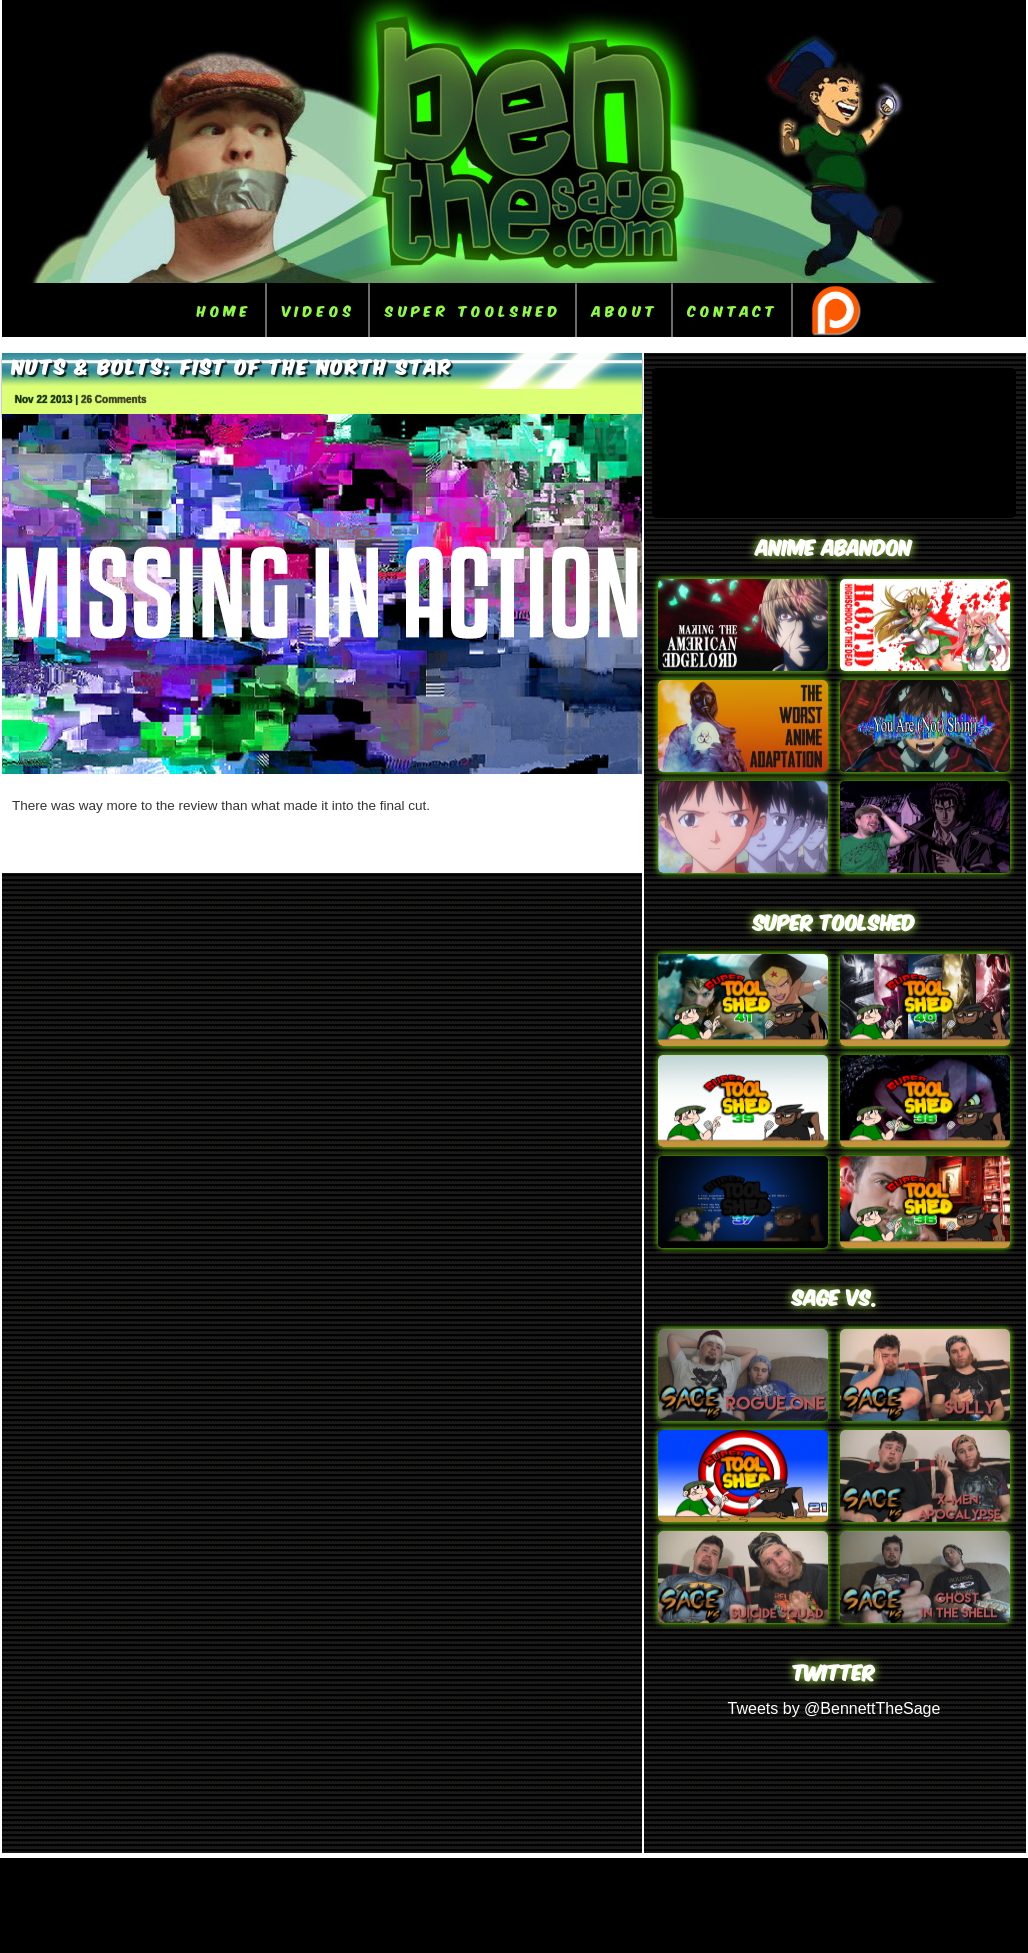 The image size is (1028, 1953). What do you see at coordinates (473, 309) in the screenshot?
I see `Super ToolShed` at bounding box center [473, 309].